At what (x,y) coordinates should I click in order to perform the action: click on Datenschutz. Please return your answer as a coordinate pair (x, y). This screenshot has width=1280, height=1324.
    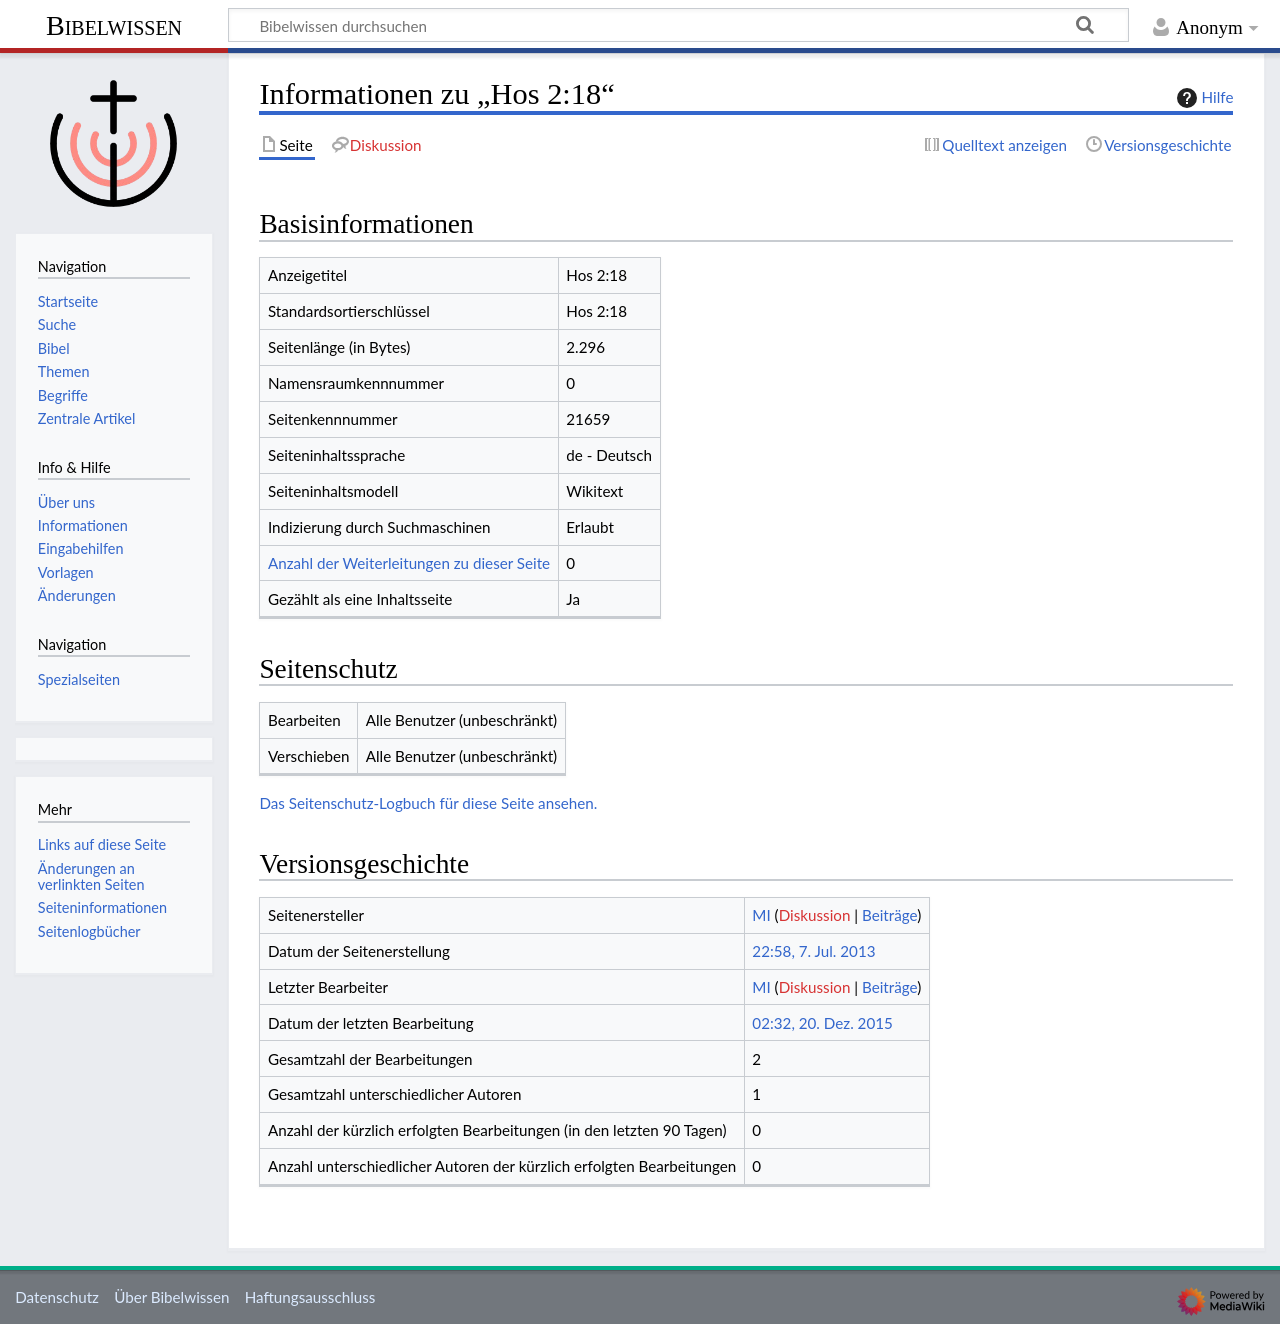
    Looking at the image, I should click on (57, 1297).